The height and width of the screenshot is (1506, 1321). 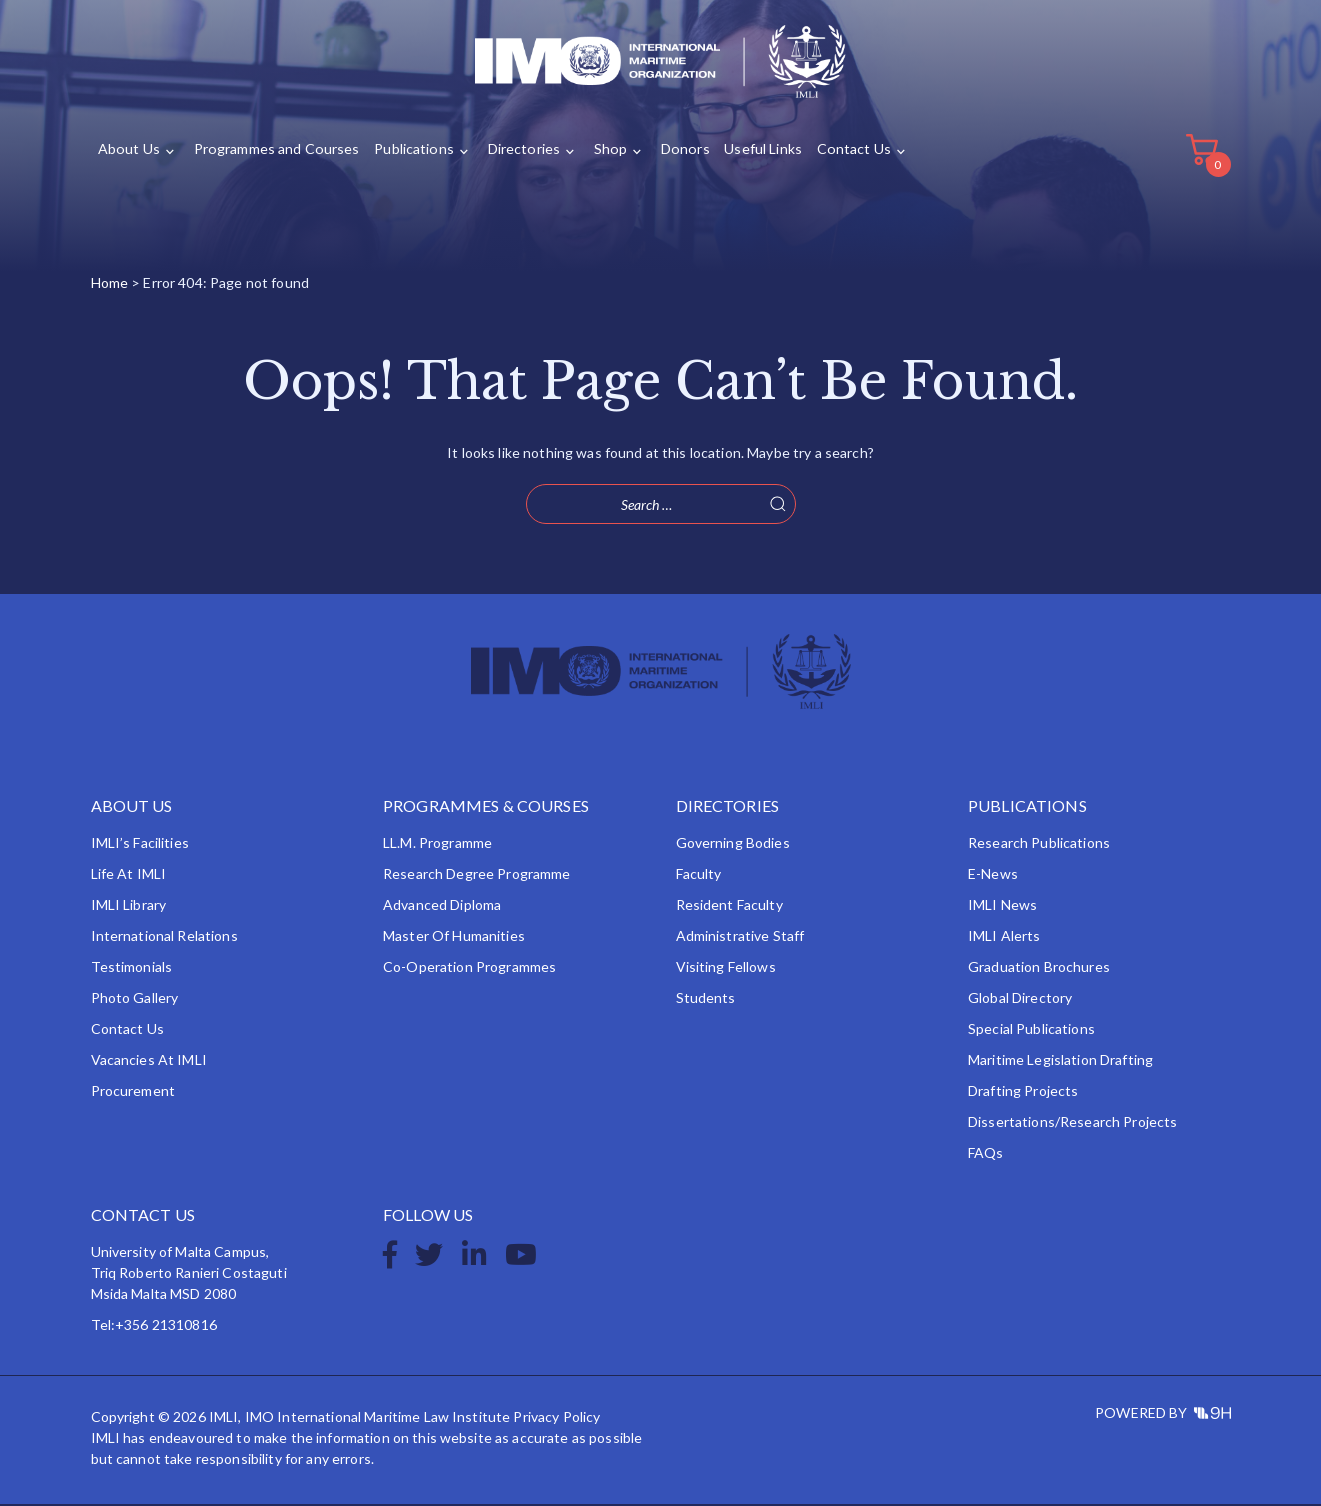 What do you see at coordinates (1031, 1030) in the screenshot?
I see `Special Publications` at bounding box center [1031, 1030].